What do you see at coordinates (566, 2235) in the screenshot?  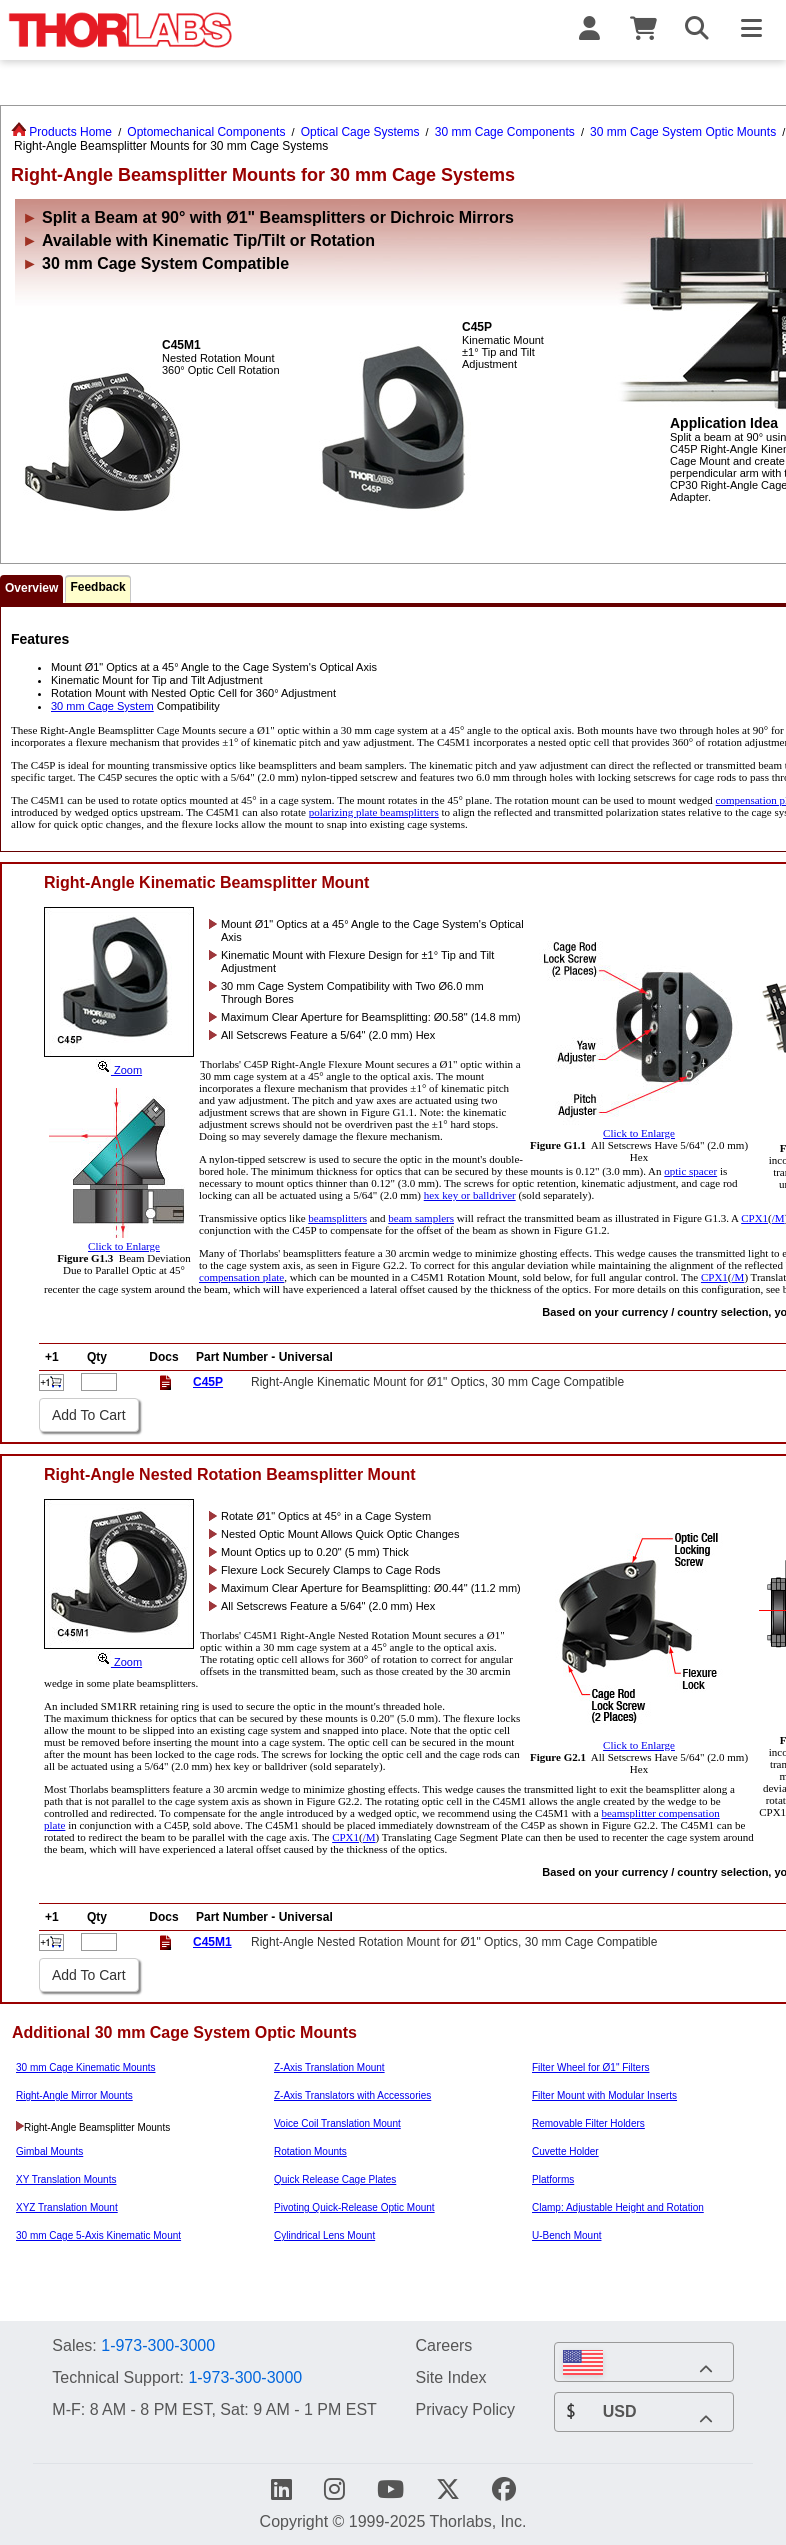 I see `U-Bench Mount` at bounding box center [566, 2235].